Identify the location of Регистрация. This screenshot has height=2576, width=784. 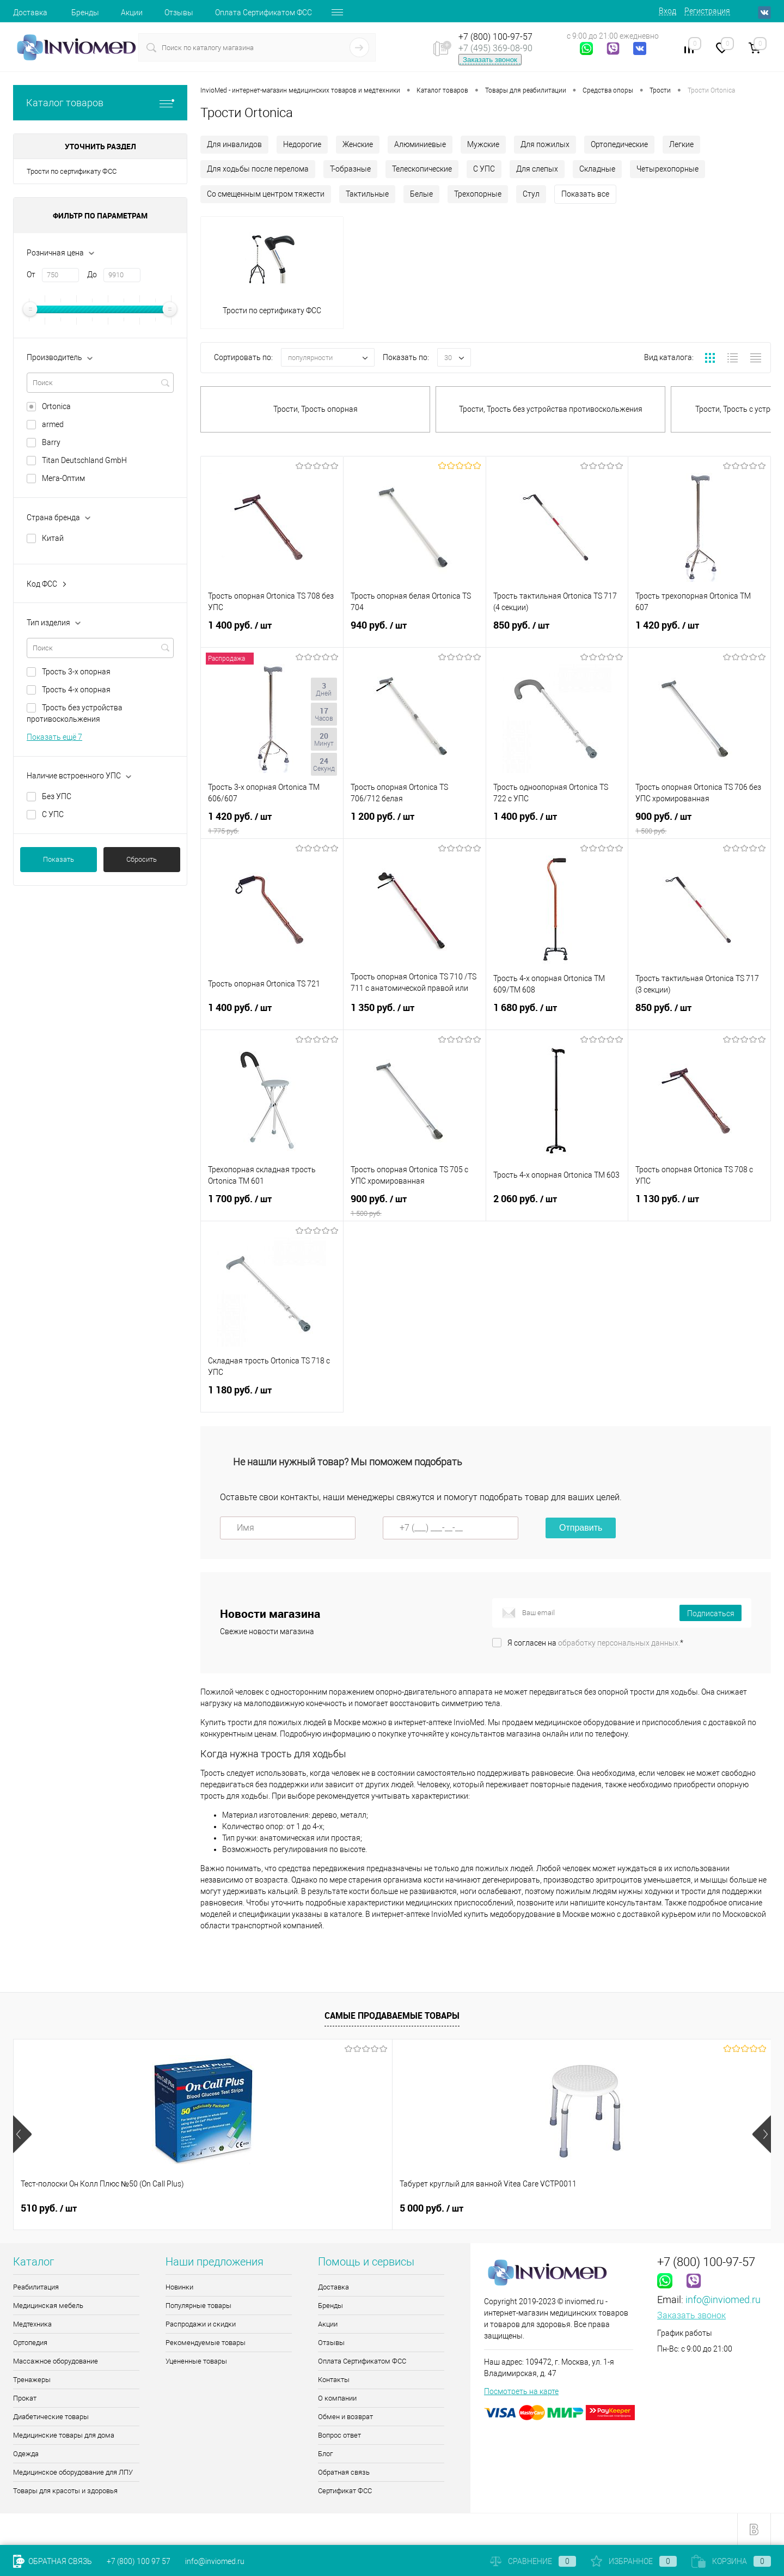
(707, 11).